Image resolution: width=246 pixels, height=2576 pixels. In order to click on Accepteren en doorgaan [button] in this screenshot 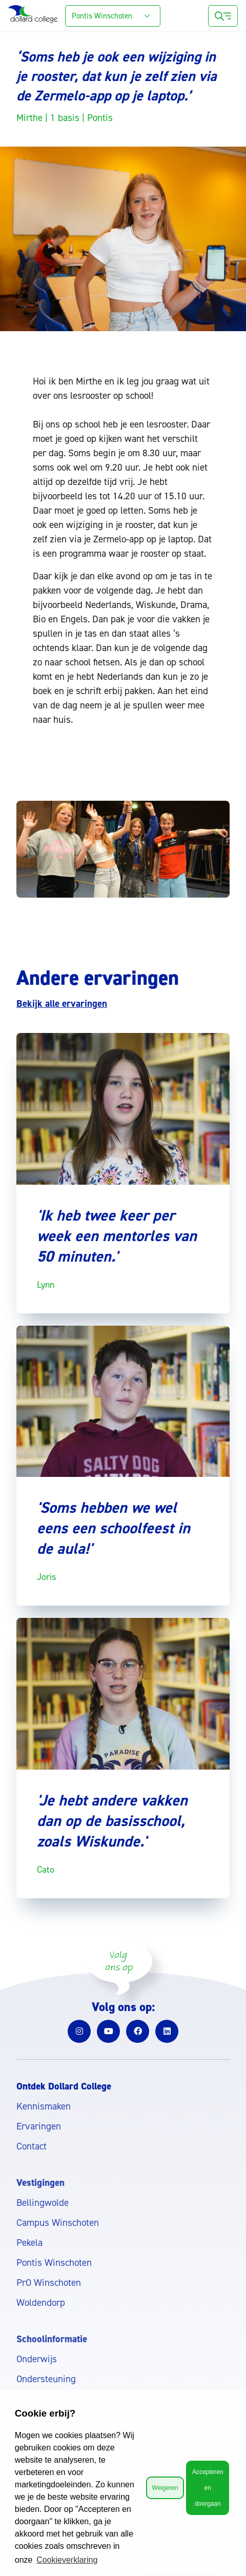, I will do `click(207, 2487)`.